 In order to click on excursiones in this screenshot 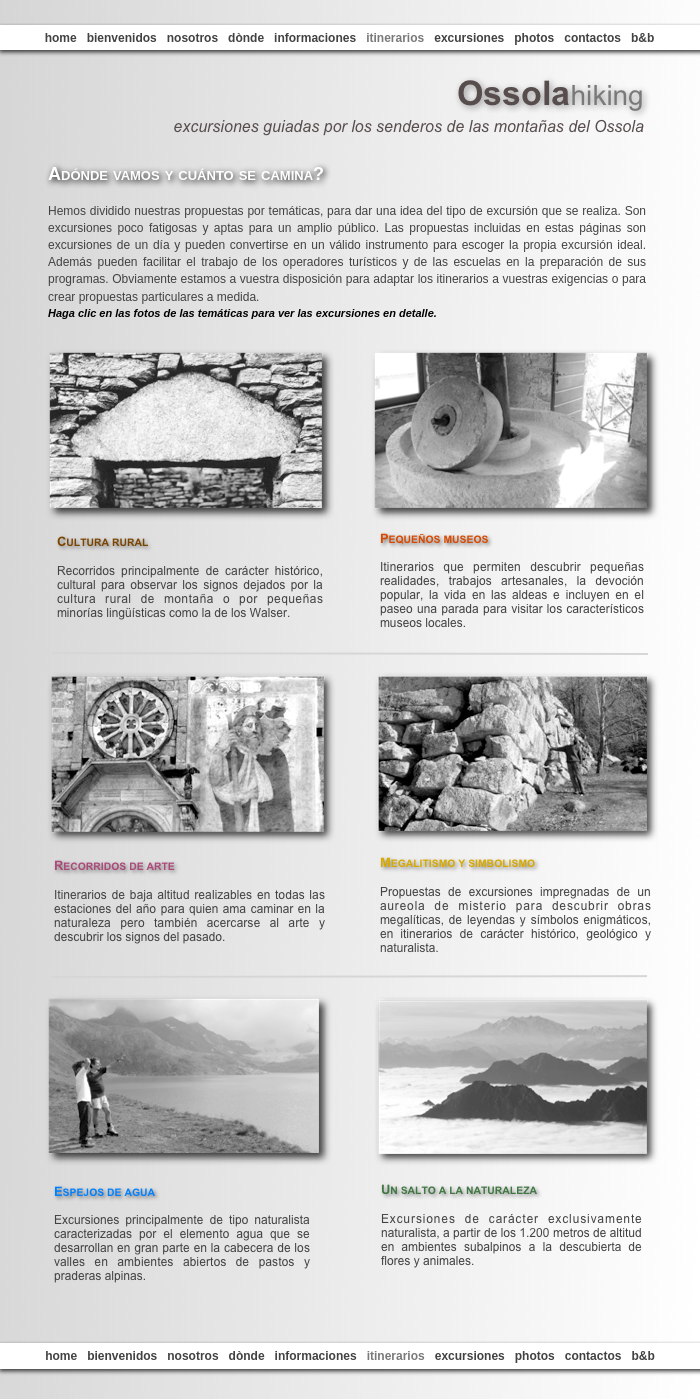, I will do `click(469, 38)`.